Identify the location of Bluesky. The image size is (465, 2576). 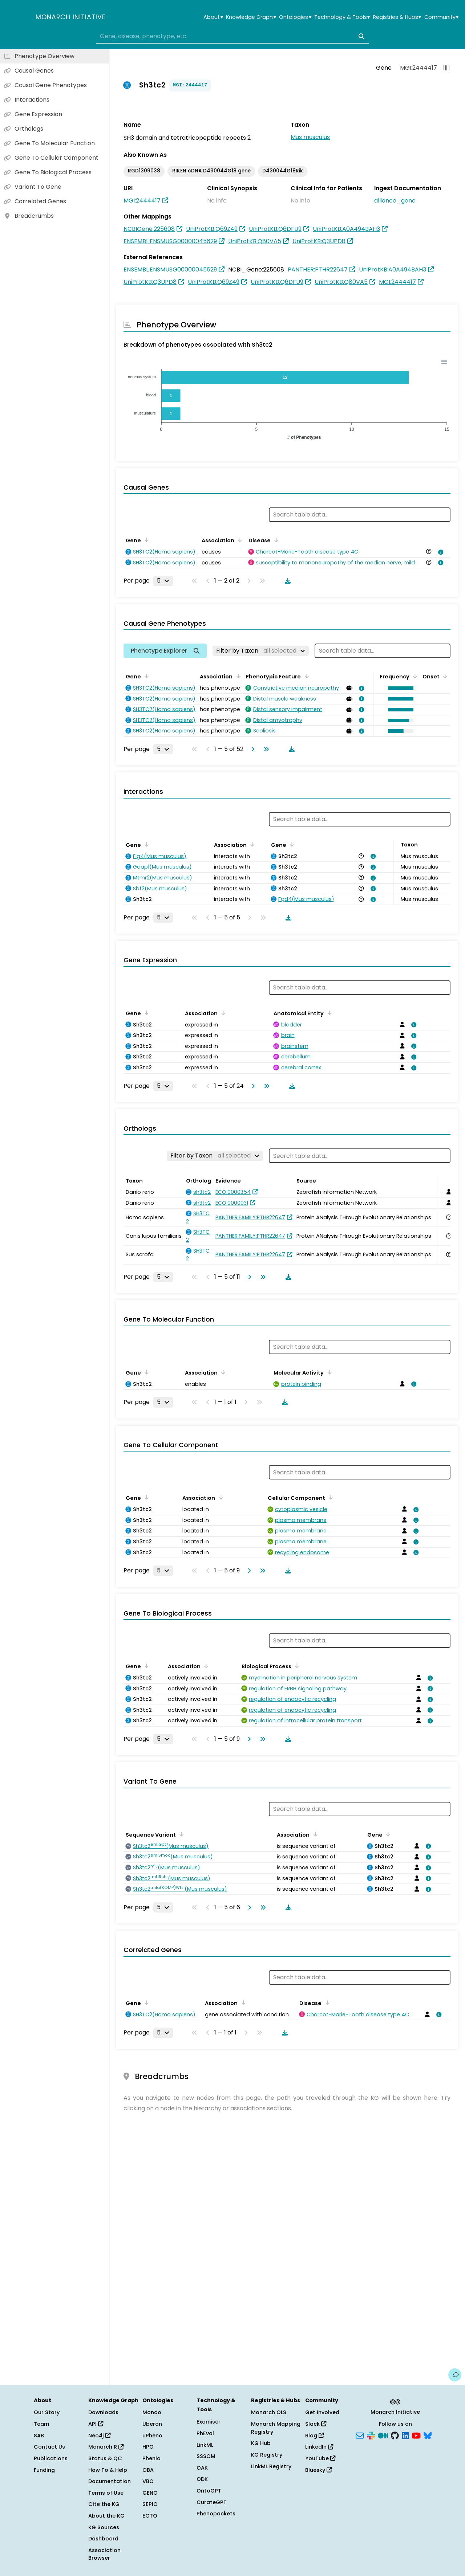
(318, 2470).